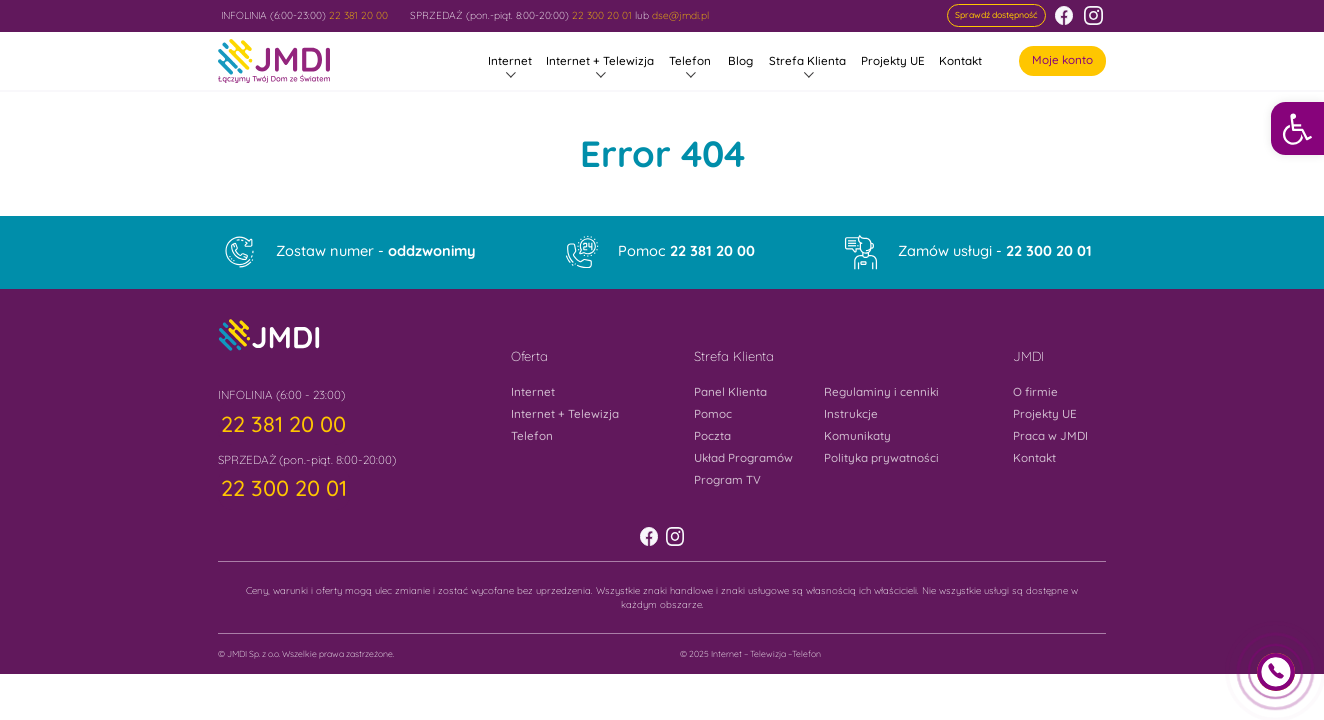 The image size is (1324, 720). Describe the element at coordinates (960, 60) in the screenshot. I see `Kontakt [link]` at that location.